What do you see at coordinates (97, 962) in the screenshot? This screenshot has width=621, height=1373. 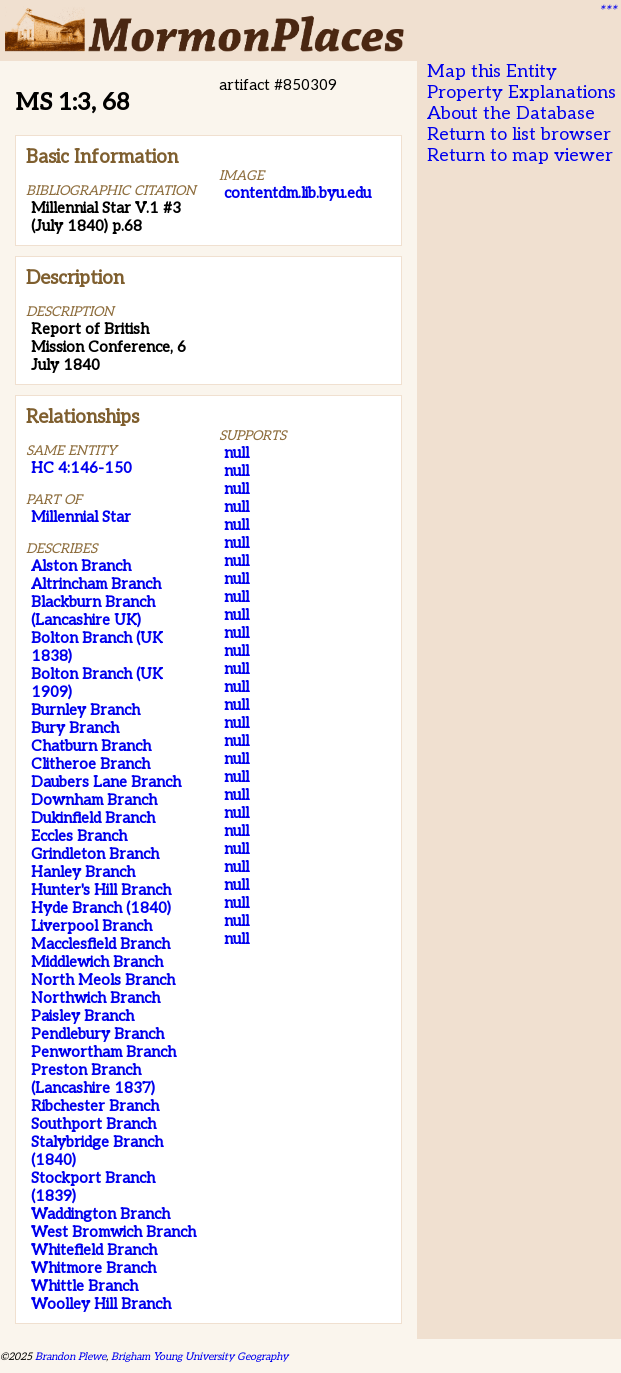 I see `Middlewich Branch` at bounding box center [97, 962].